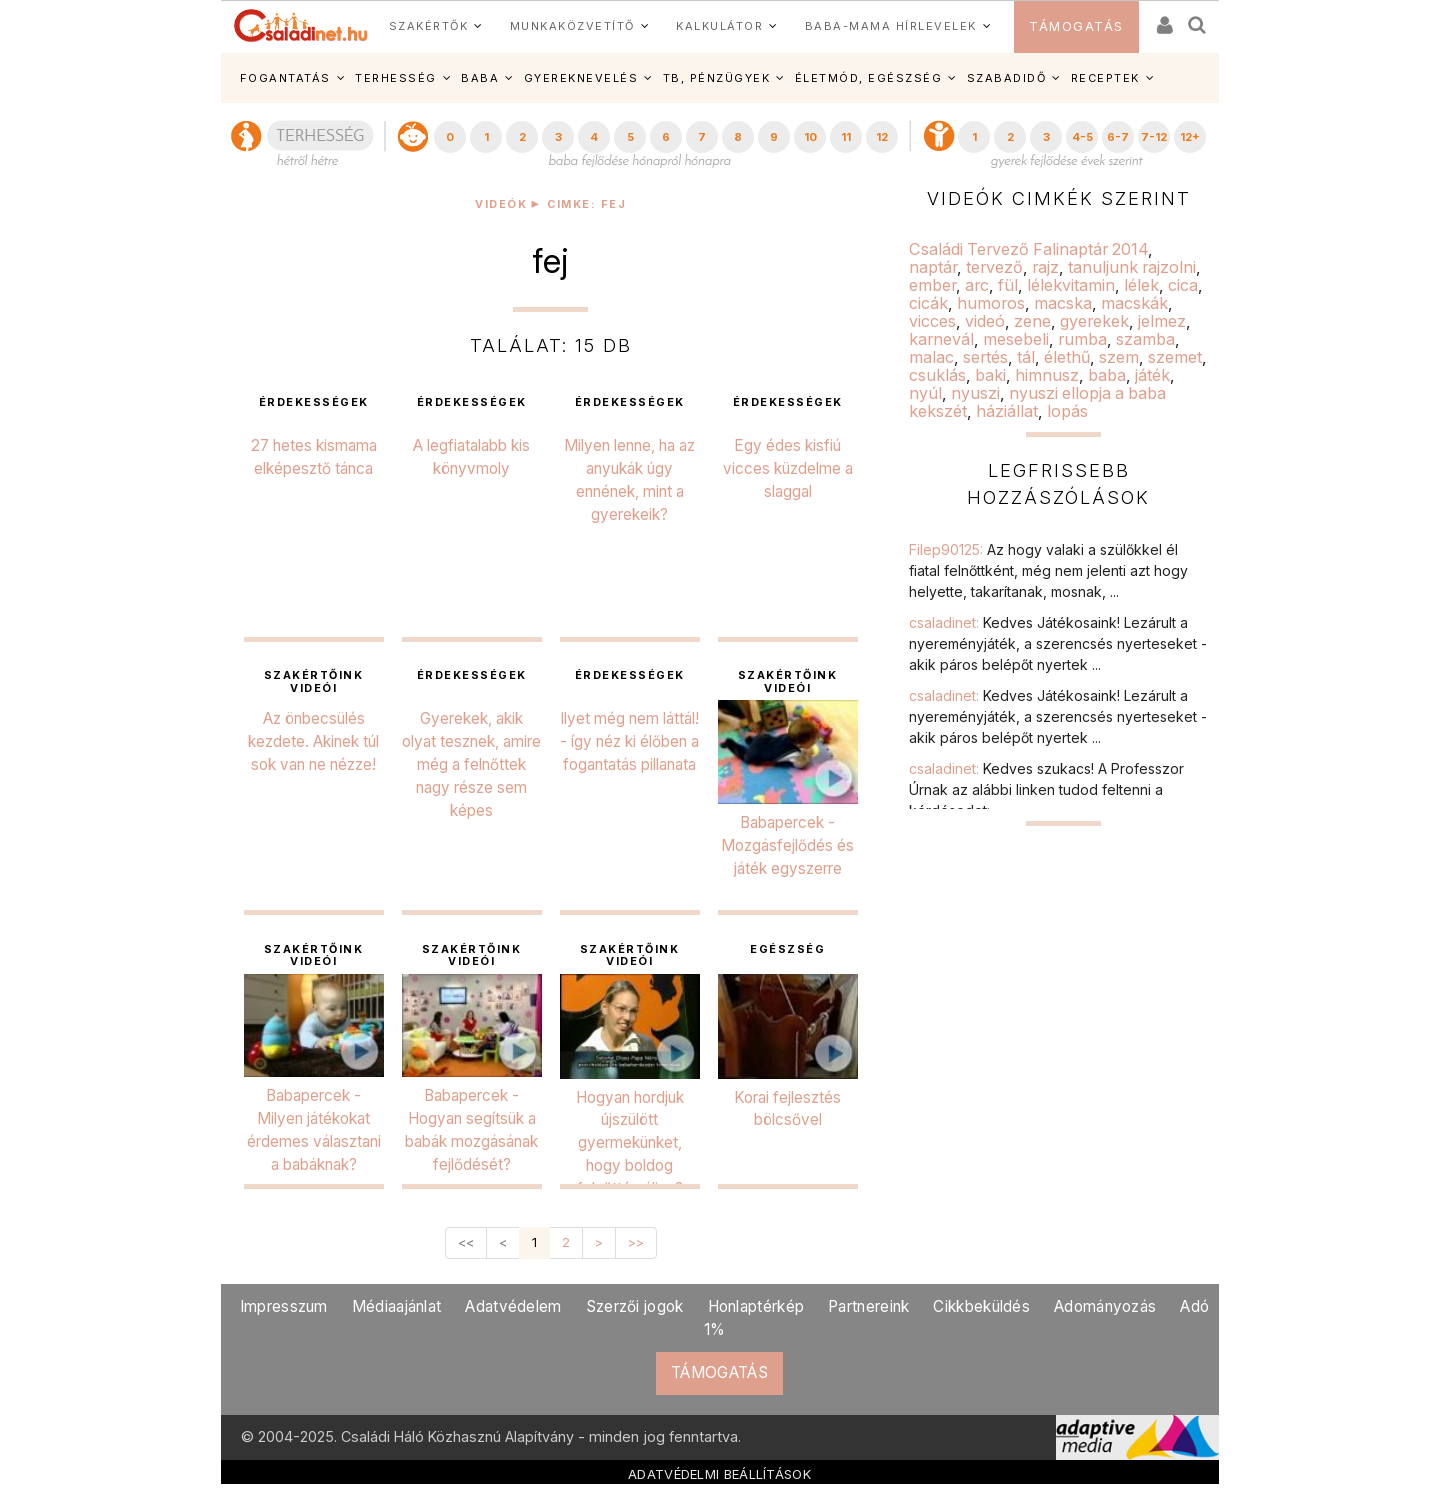 Image resolution: width=1439 pixels, height=1494 pixels. I want to click on TÁMOGATÁS, so click(1076, 26).